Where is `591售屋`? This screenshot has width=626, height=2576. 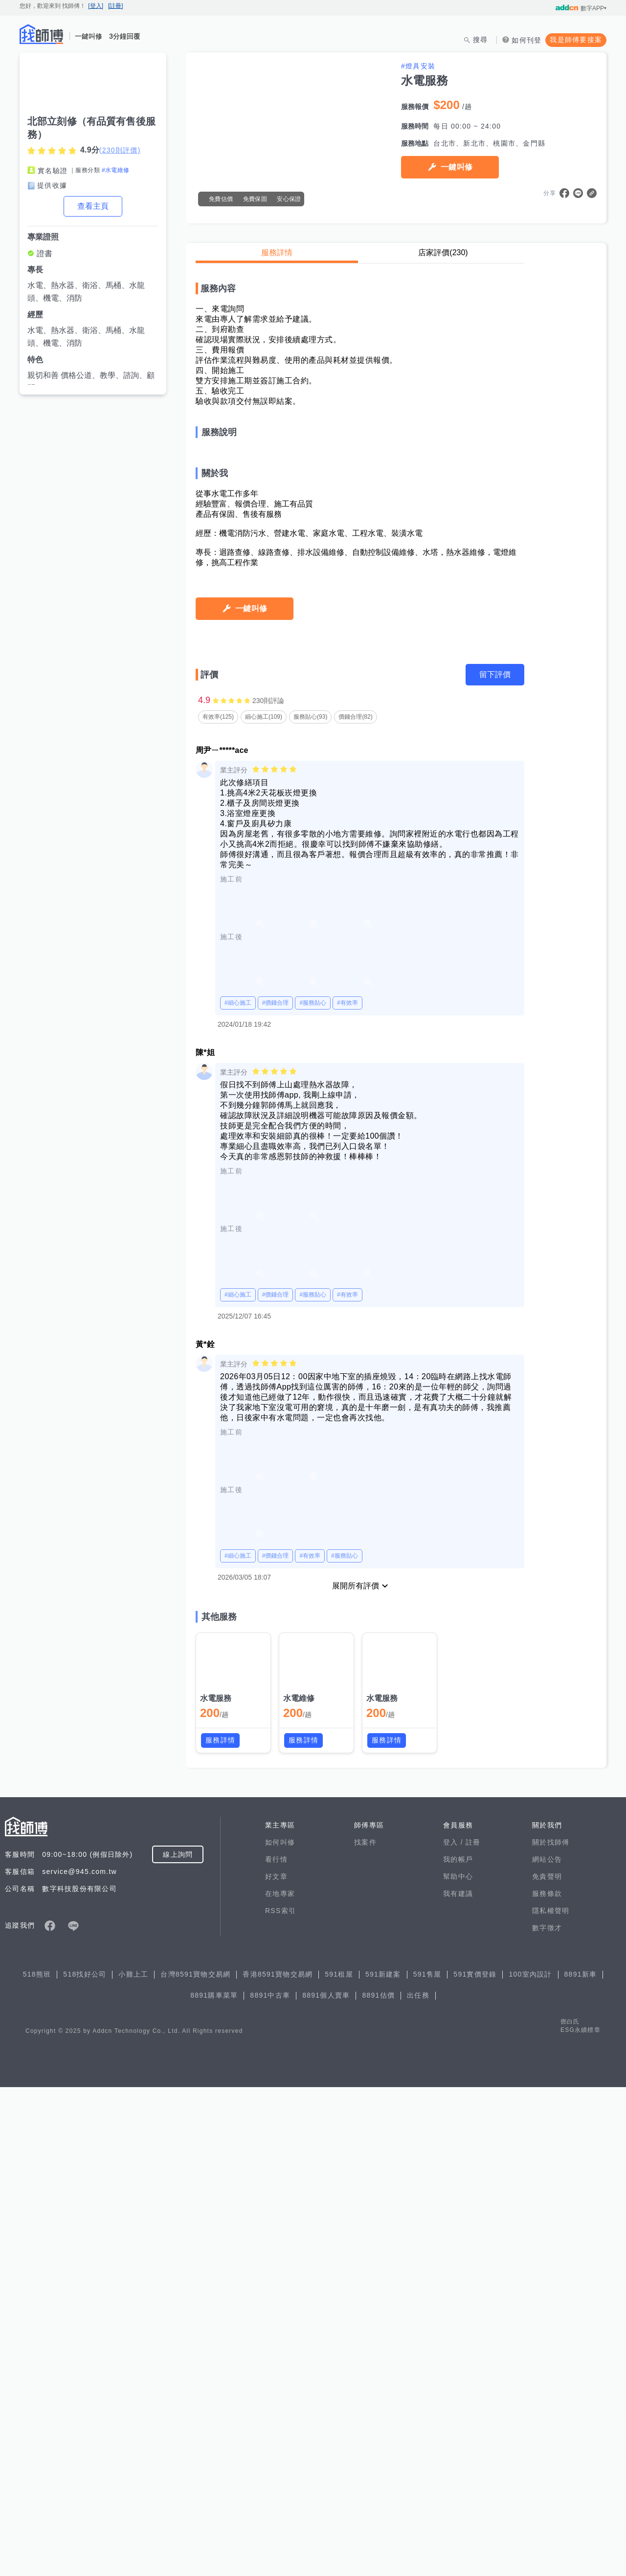
591售屋 is located at coordinates (427, 2463).